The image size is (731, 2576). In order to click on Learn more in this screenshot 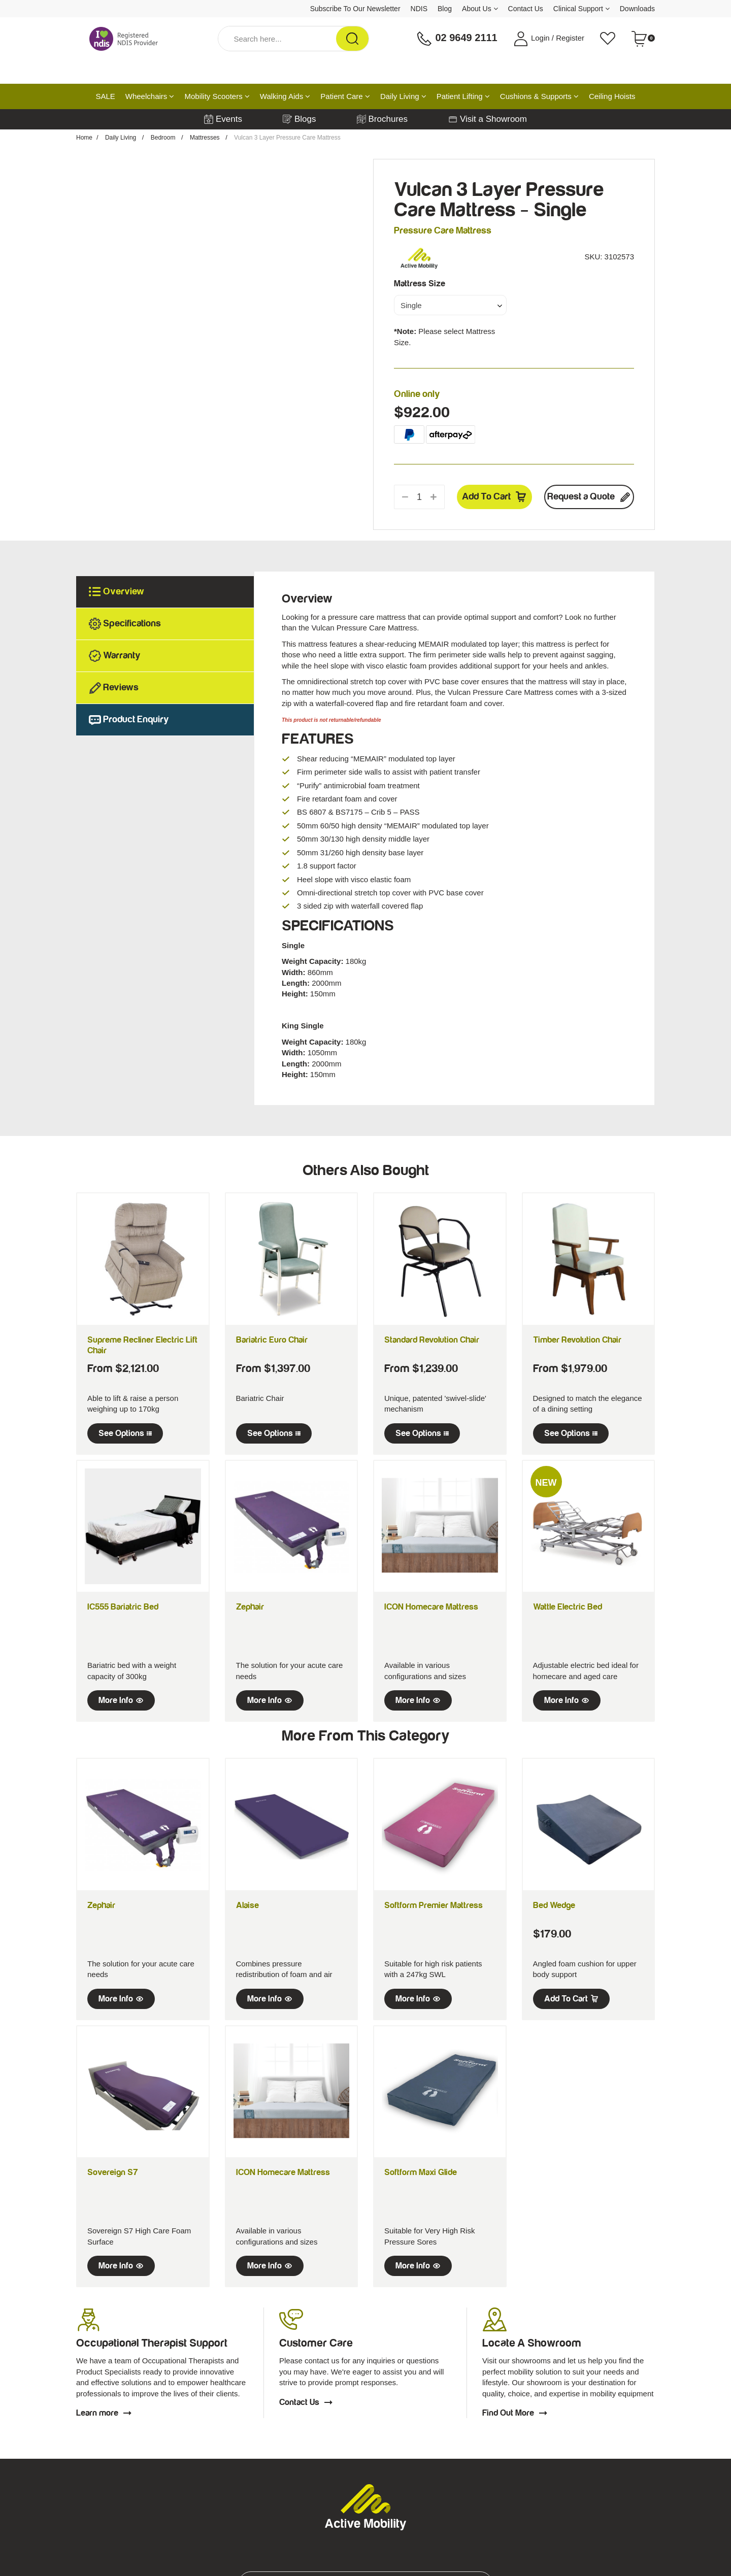, I will do `click(103, 2413)`.